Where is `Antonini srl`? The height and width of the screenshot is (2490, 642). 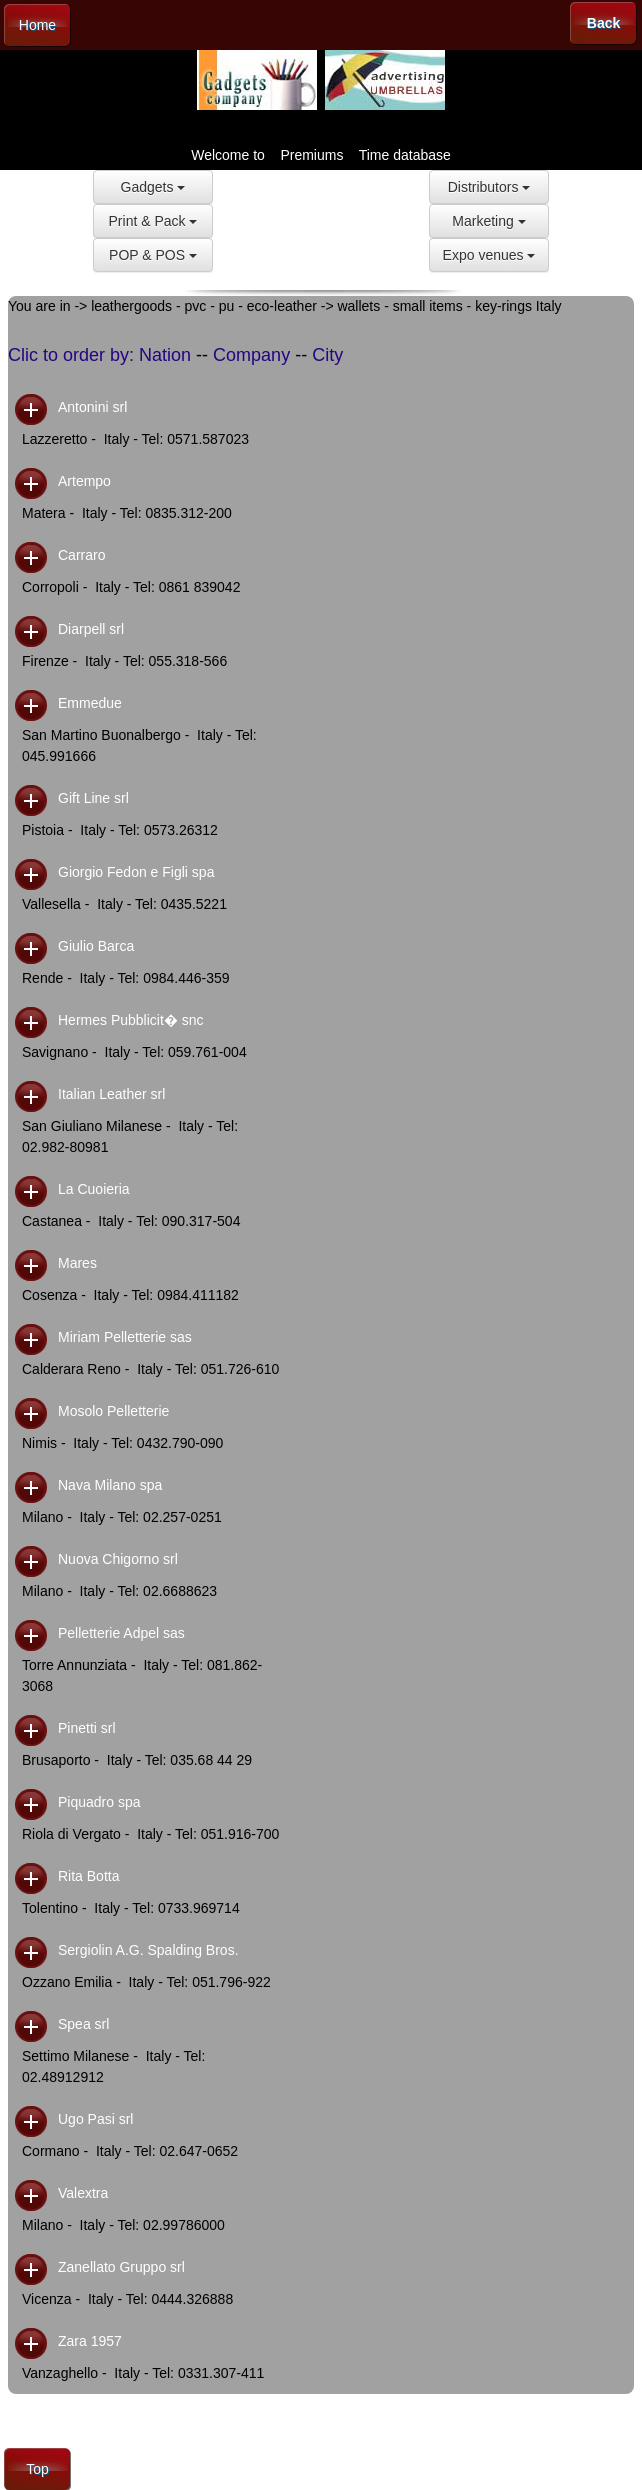
Antonini srl is located at coordinates (92, 407).